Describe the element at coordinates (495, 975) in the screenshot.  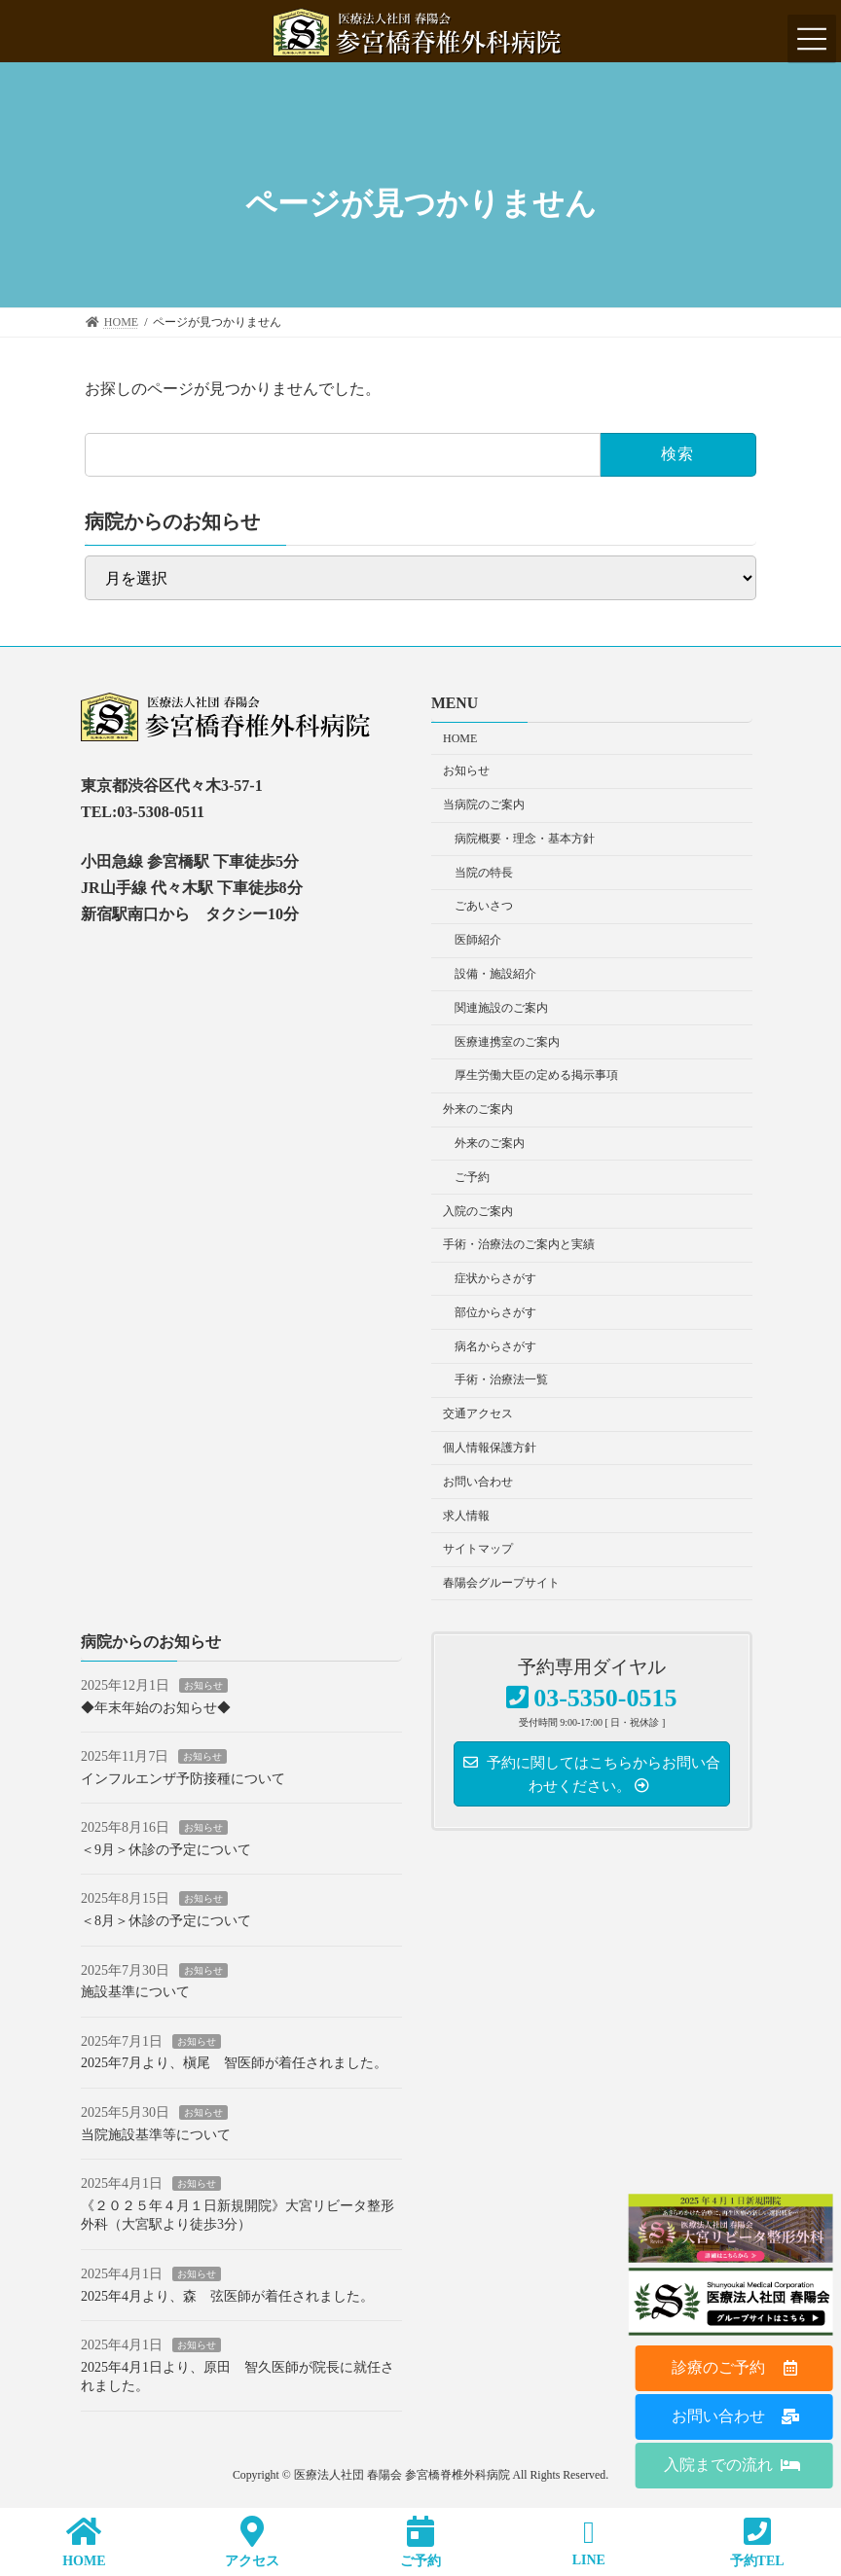
I see `設備・施設紹介` at that location.